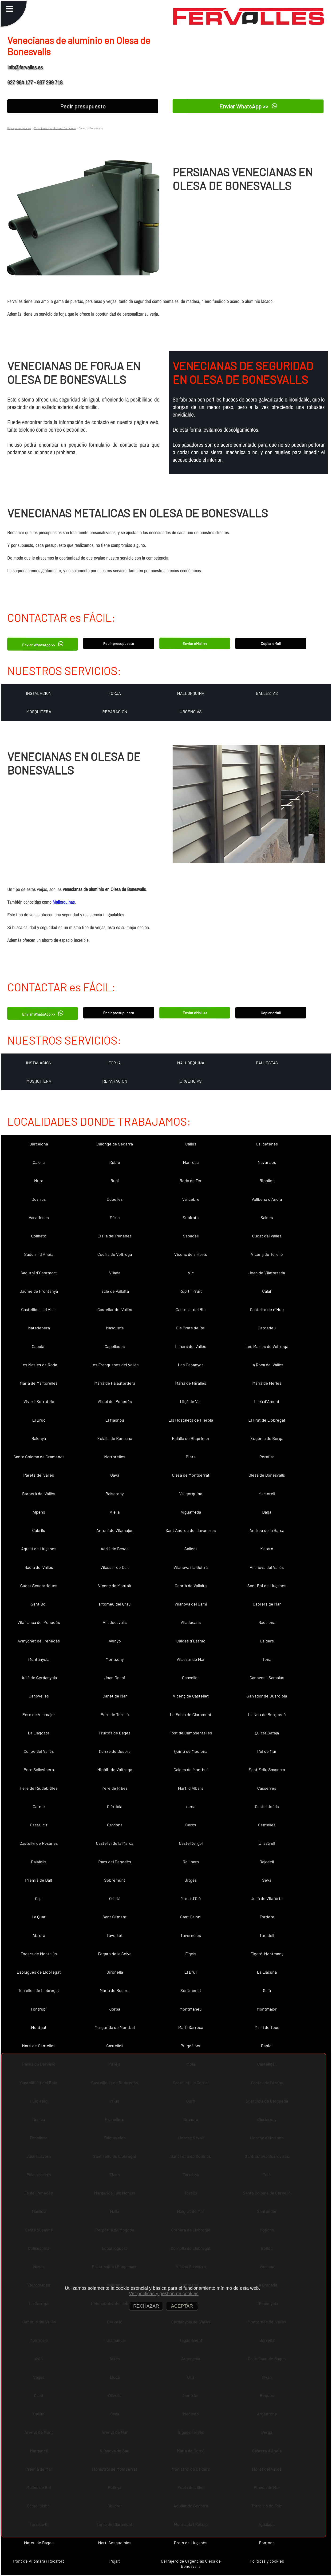  What do you see at coordinates (115, 1972) in the screenshot?
I see `Gironella` at bounding box center [115, 1972].